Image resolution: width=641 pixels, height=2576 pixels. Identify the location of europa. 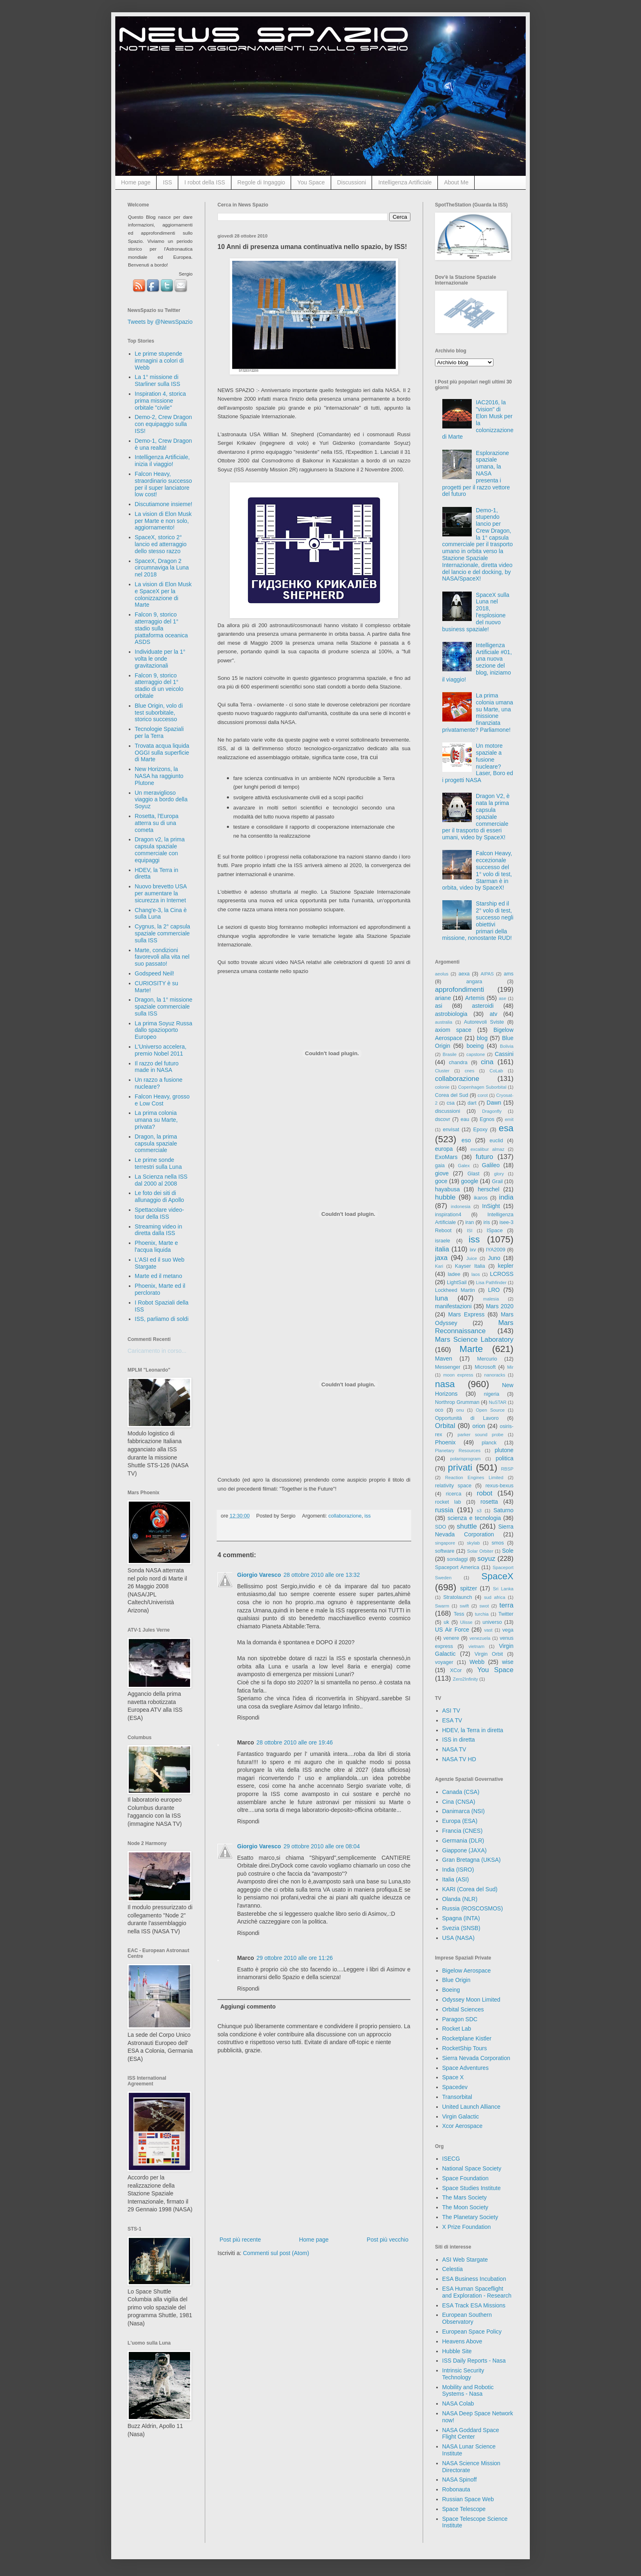
(444, 1149).